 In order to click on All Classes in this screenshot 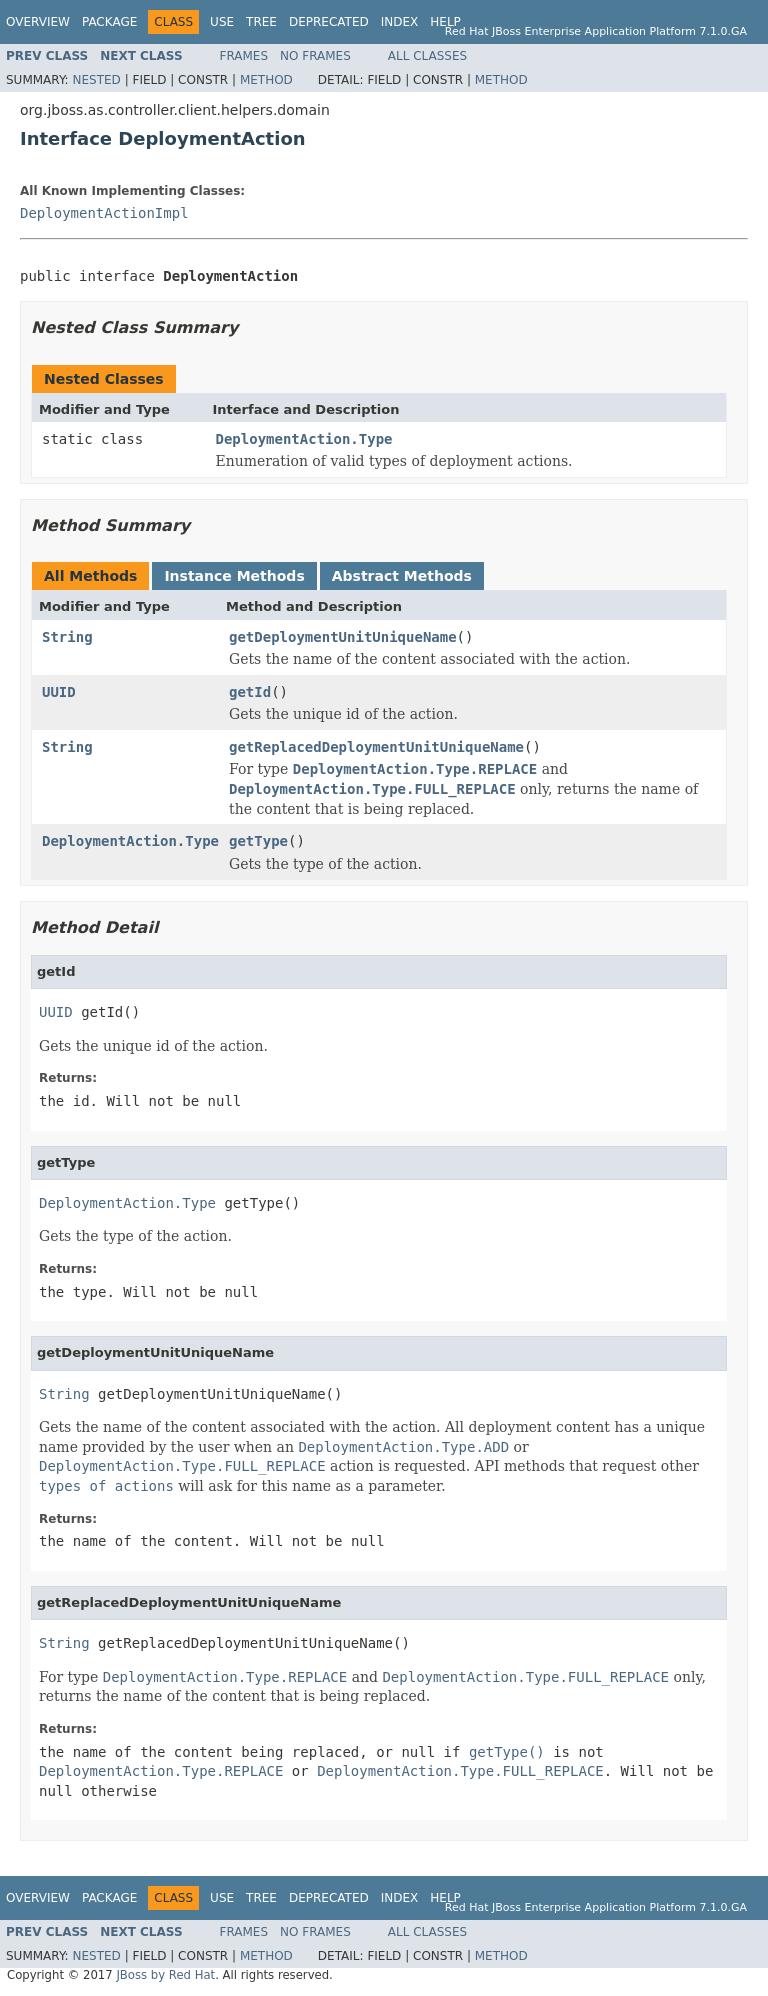, I will do `click(427, 56)`.